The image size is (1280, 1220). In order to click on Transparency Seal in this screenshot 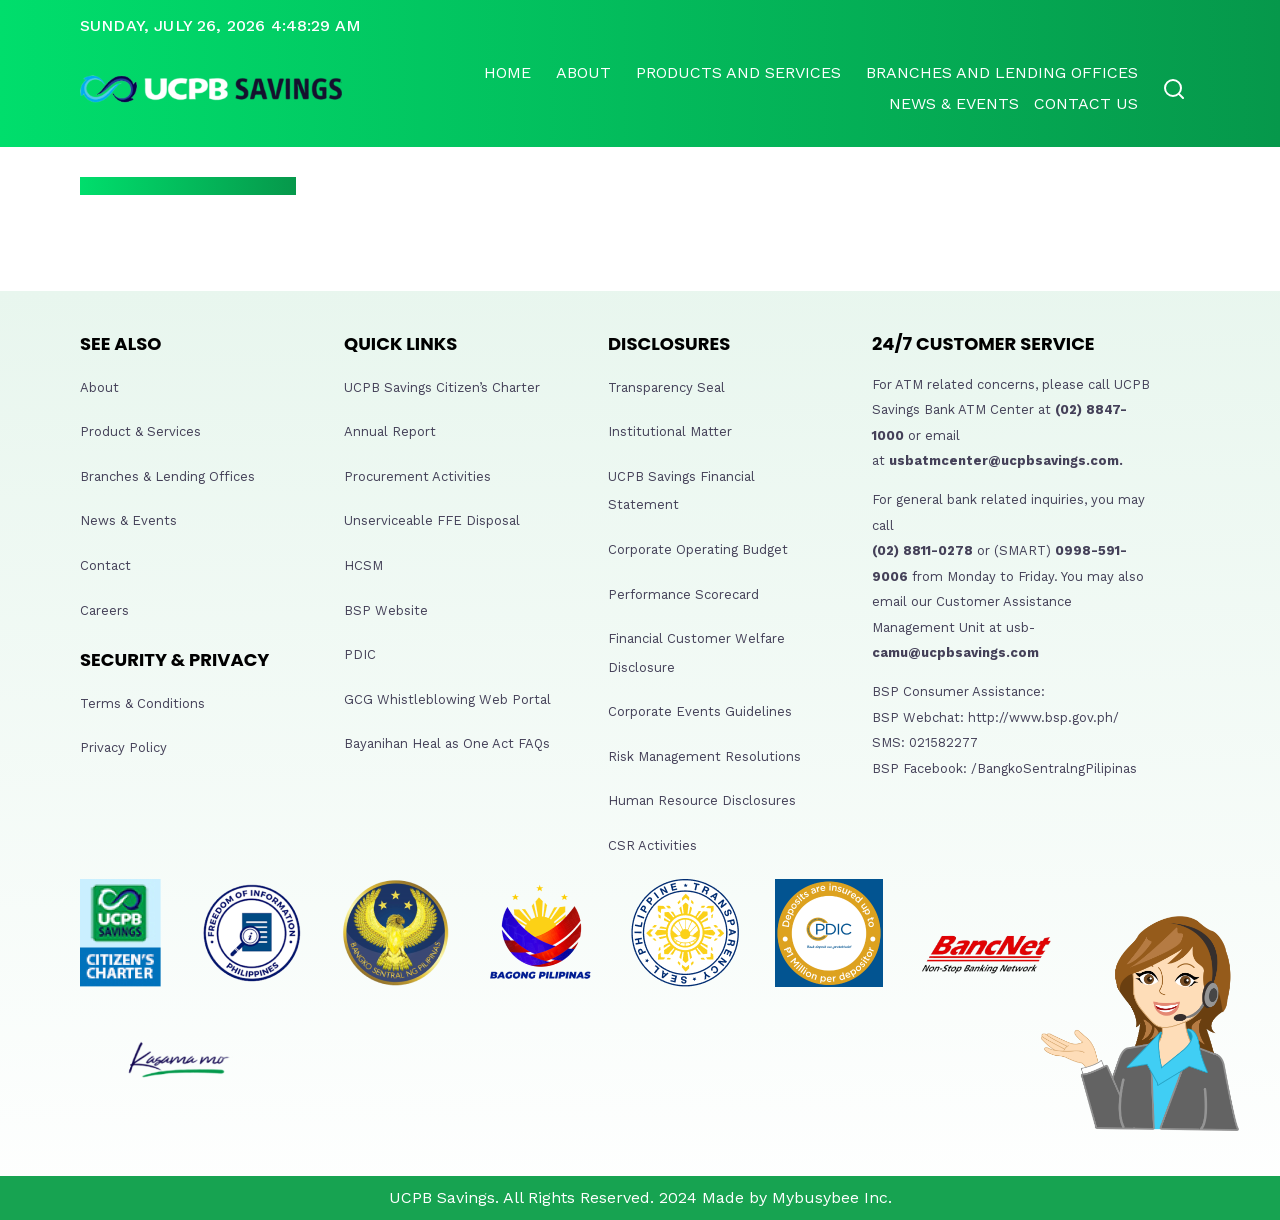, I will do `click(666, 387)`.